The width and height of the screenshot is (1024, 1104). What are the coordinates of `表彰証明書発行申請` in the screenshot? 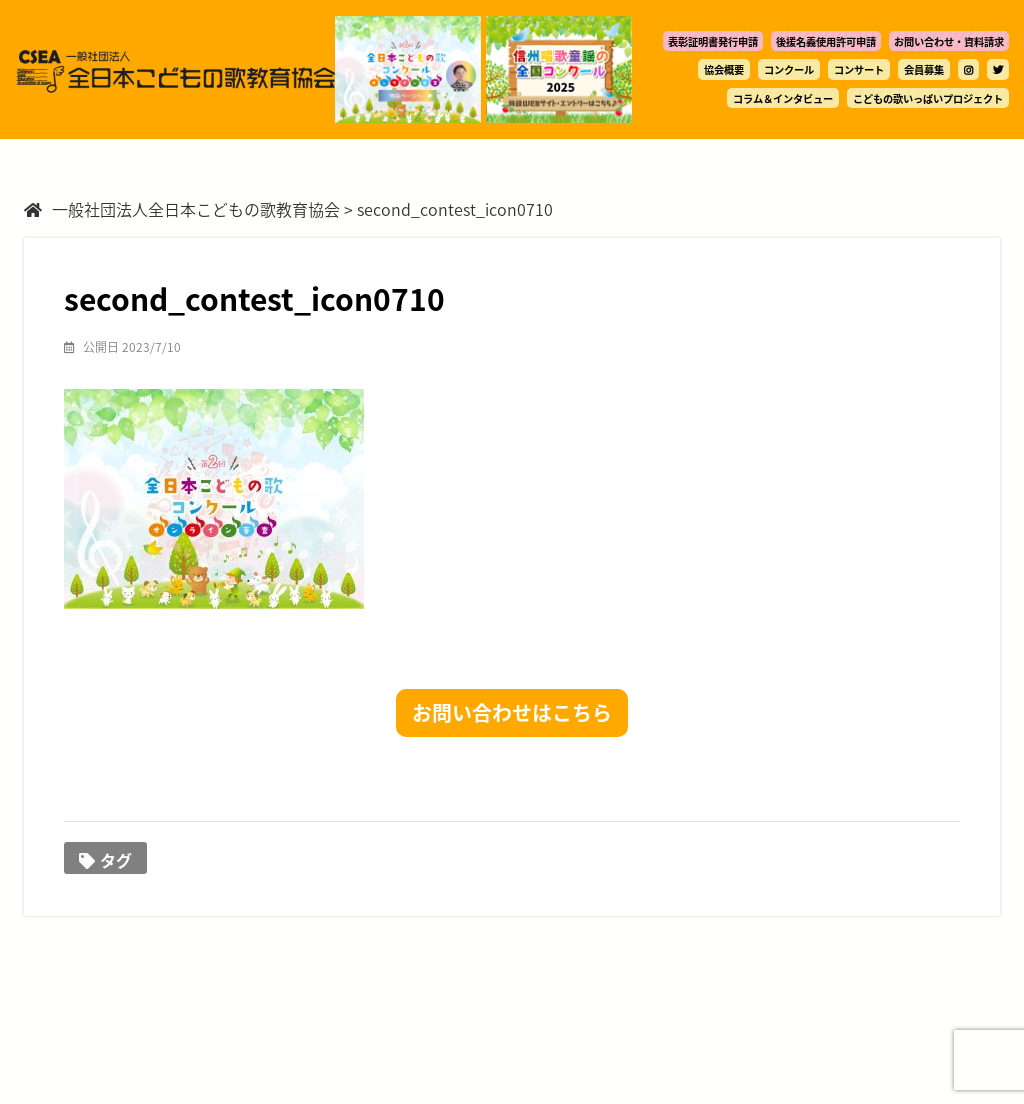 It's located at (713, 41).